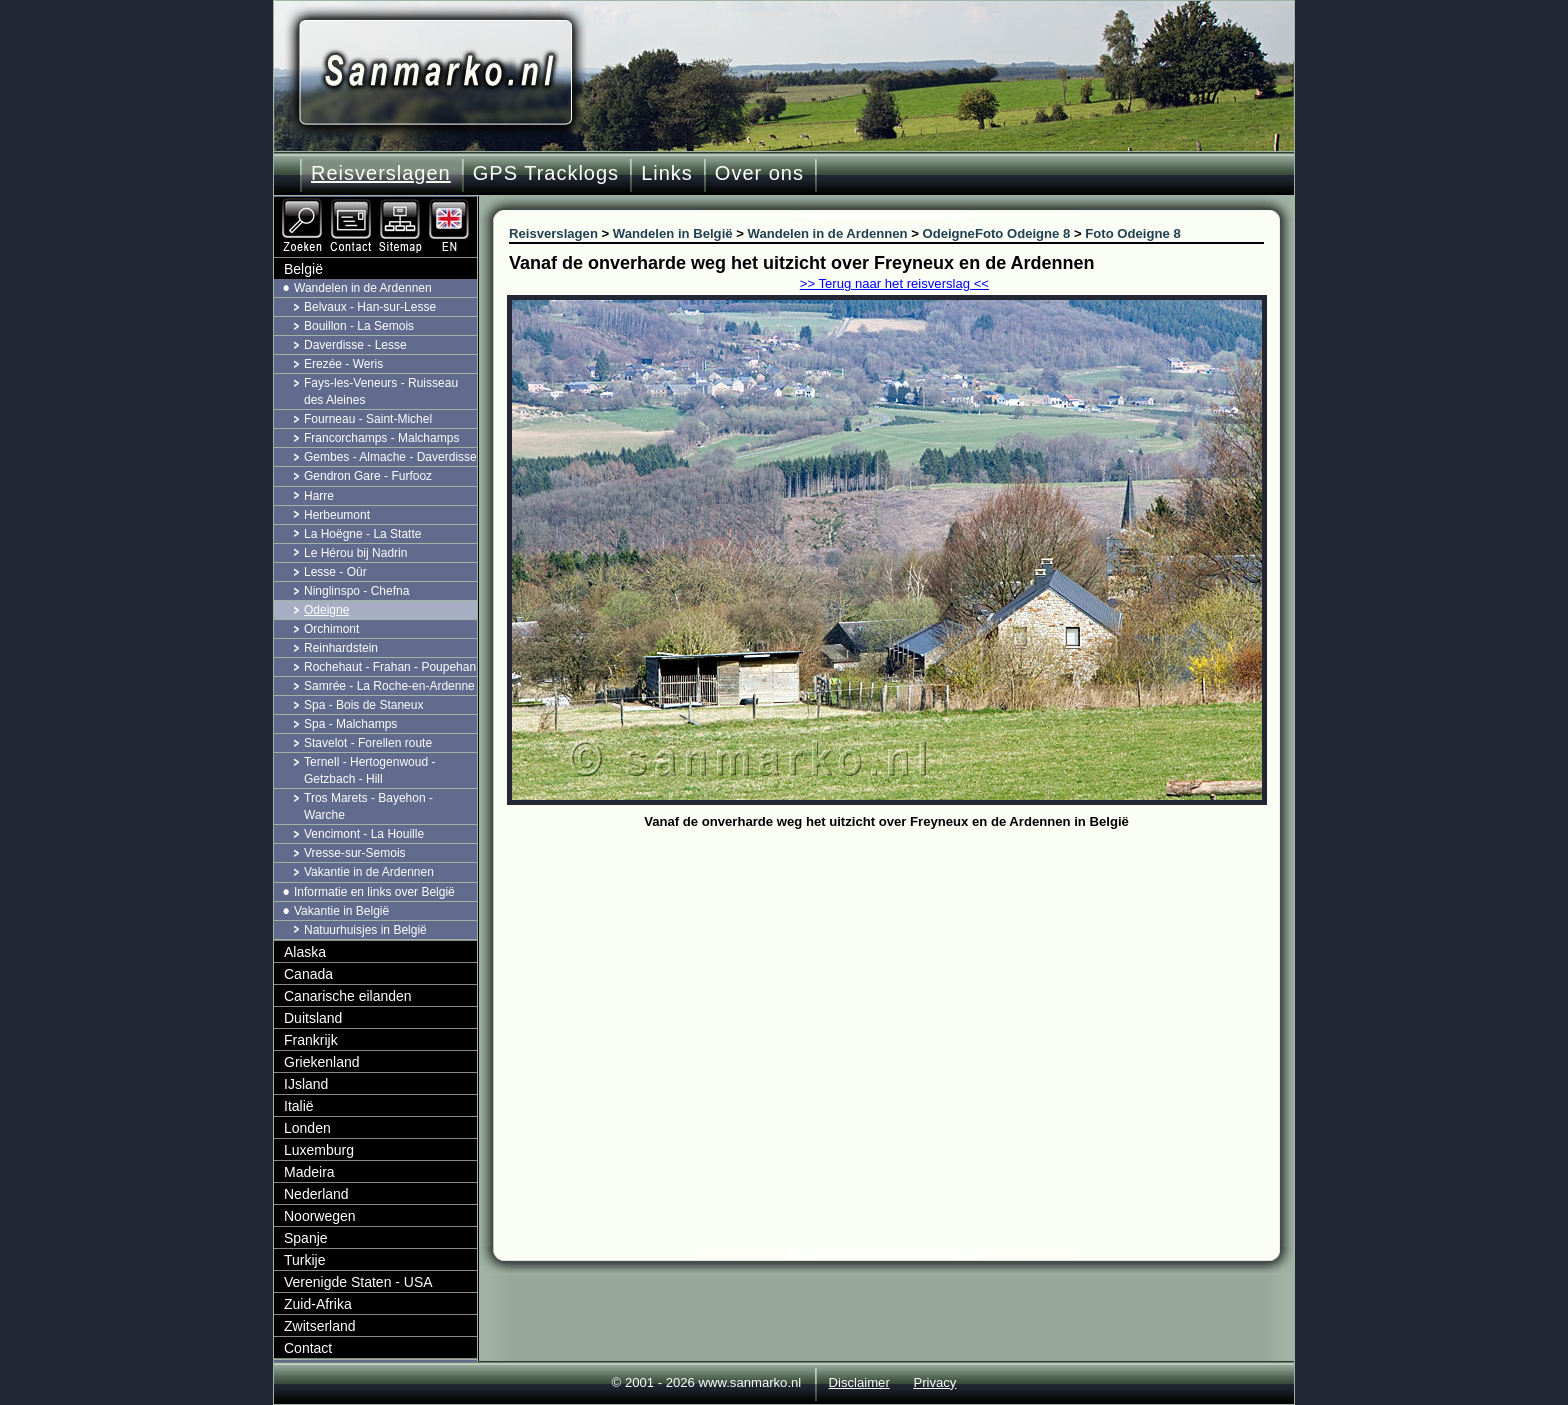 The width and height of the screenshot is (1568, 1405). Describe the element at coordinates (313, 1018) in the screenshot. I see `Duitsland` at that location.